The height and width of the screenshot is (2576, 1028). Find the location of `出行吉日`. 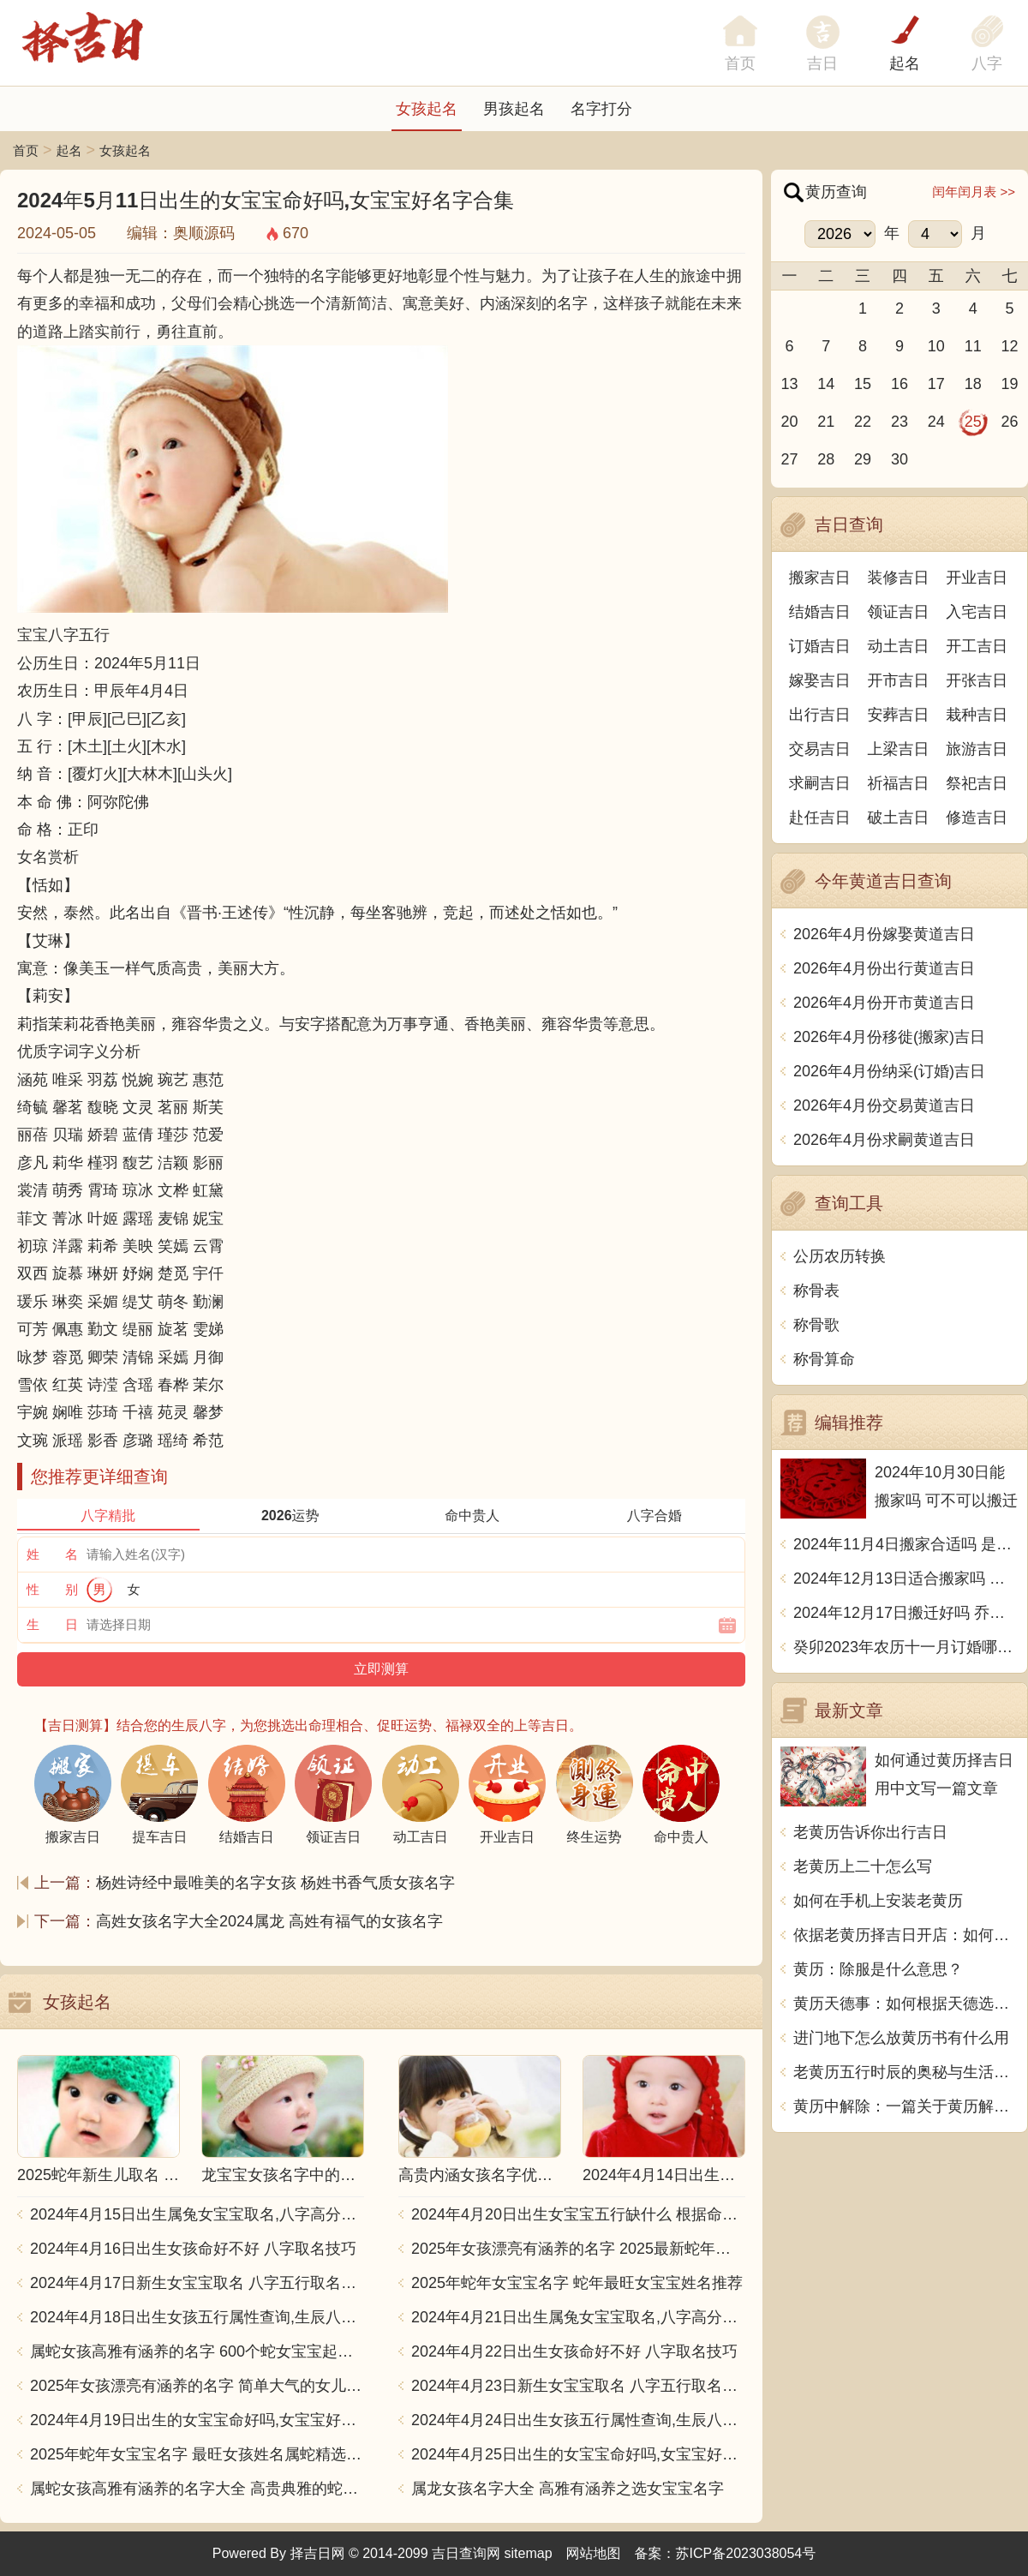

出行吉日 is located at coordinates (820, 714).